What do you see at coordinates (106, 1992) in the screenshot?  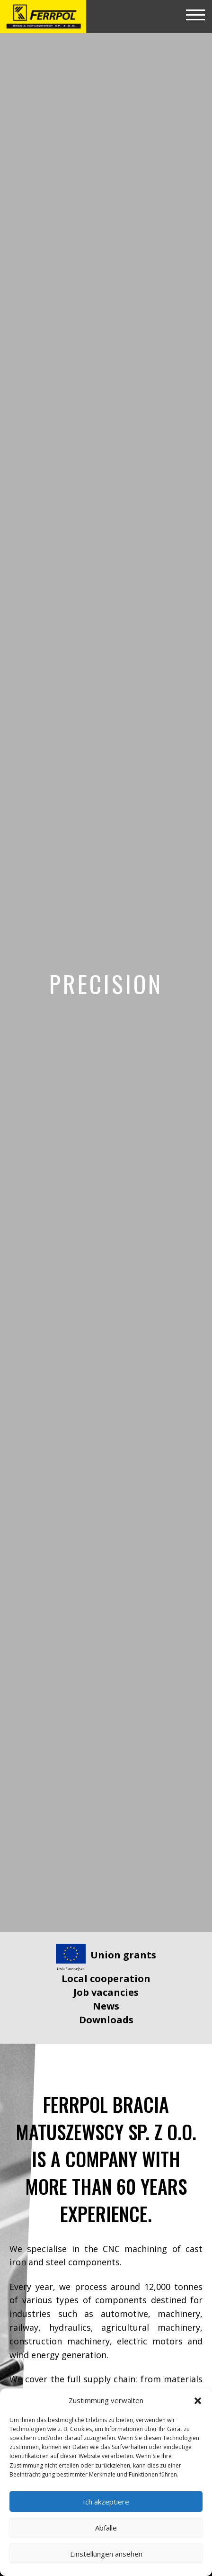 I see `Job vacancies` at bounding box center [106, 1992].